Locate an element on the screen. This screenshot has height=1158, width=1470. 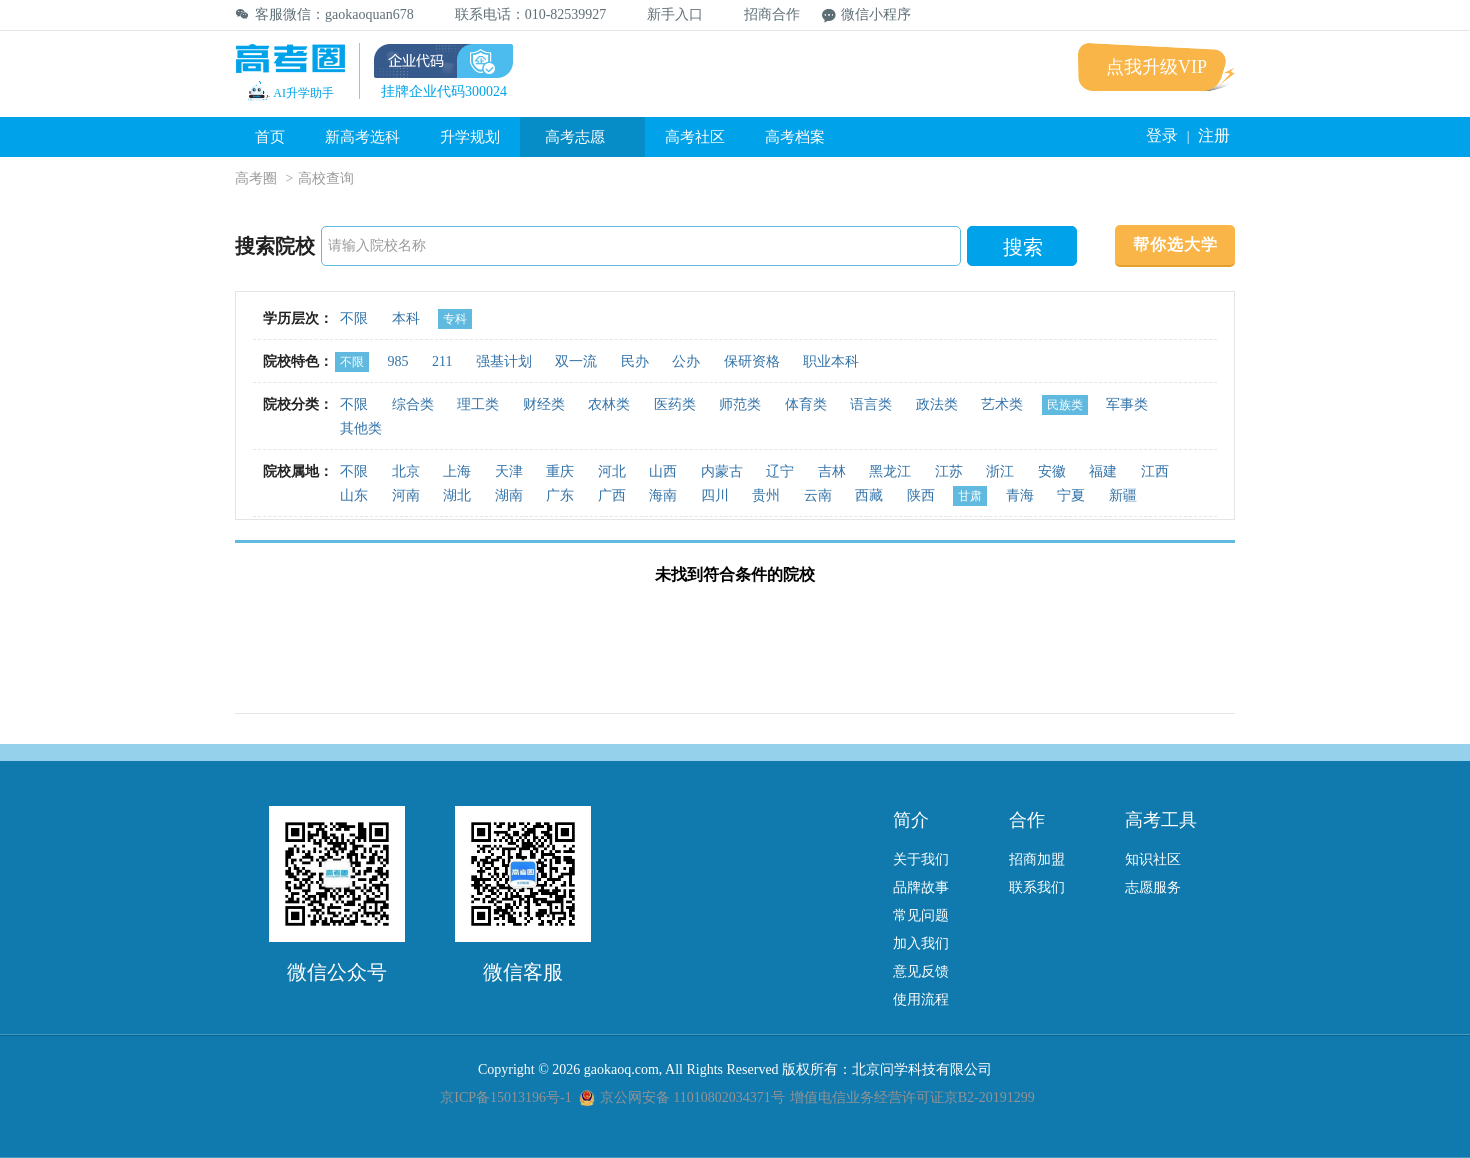
师范类 is located at coordinates (740, 404).